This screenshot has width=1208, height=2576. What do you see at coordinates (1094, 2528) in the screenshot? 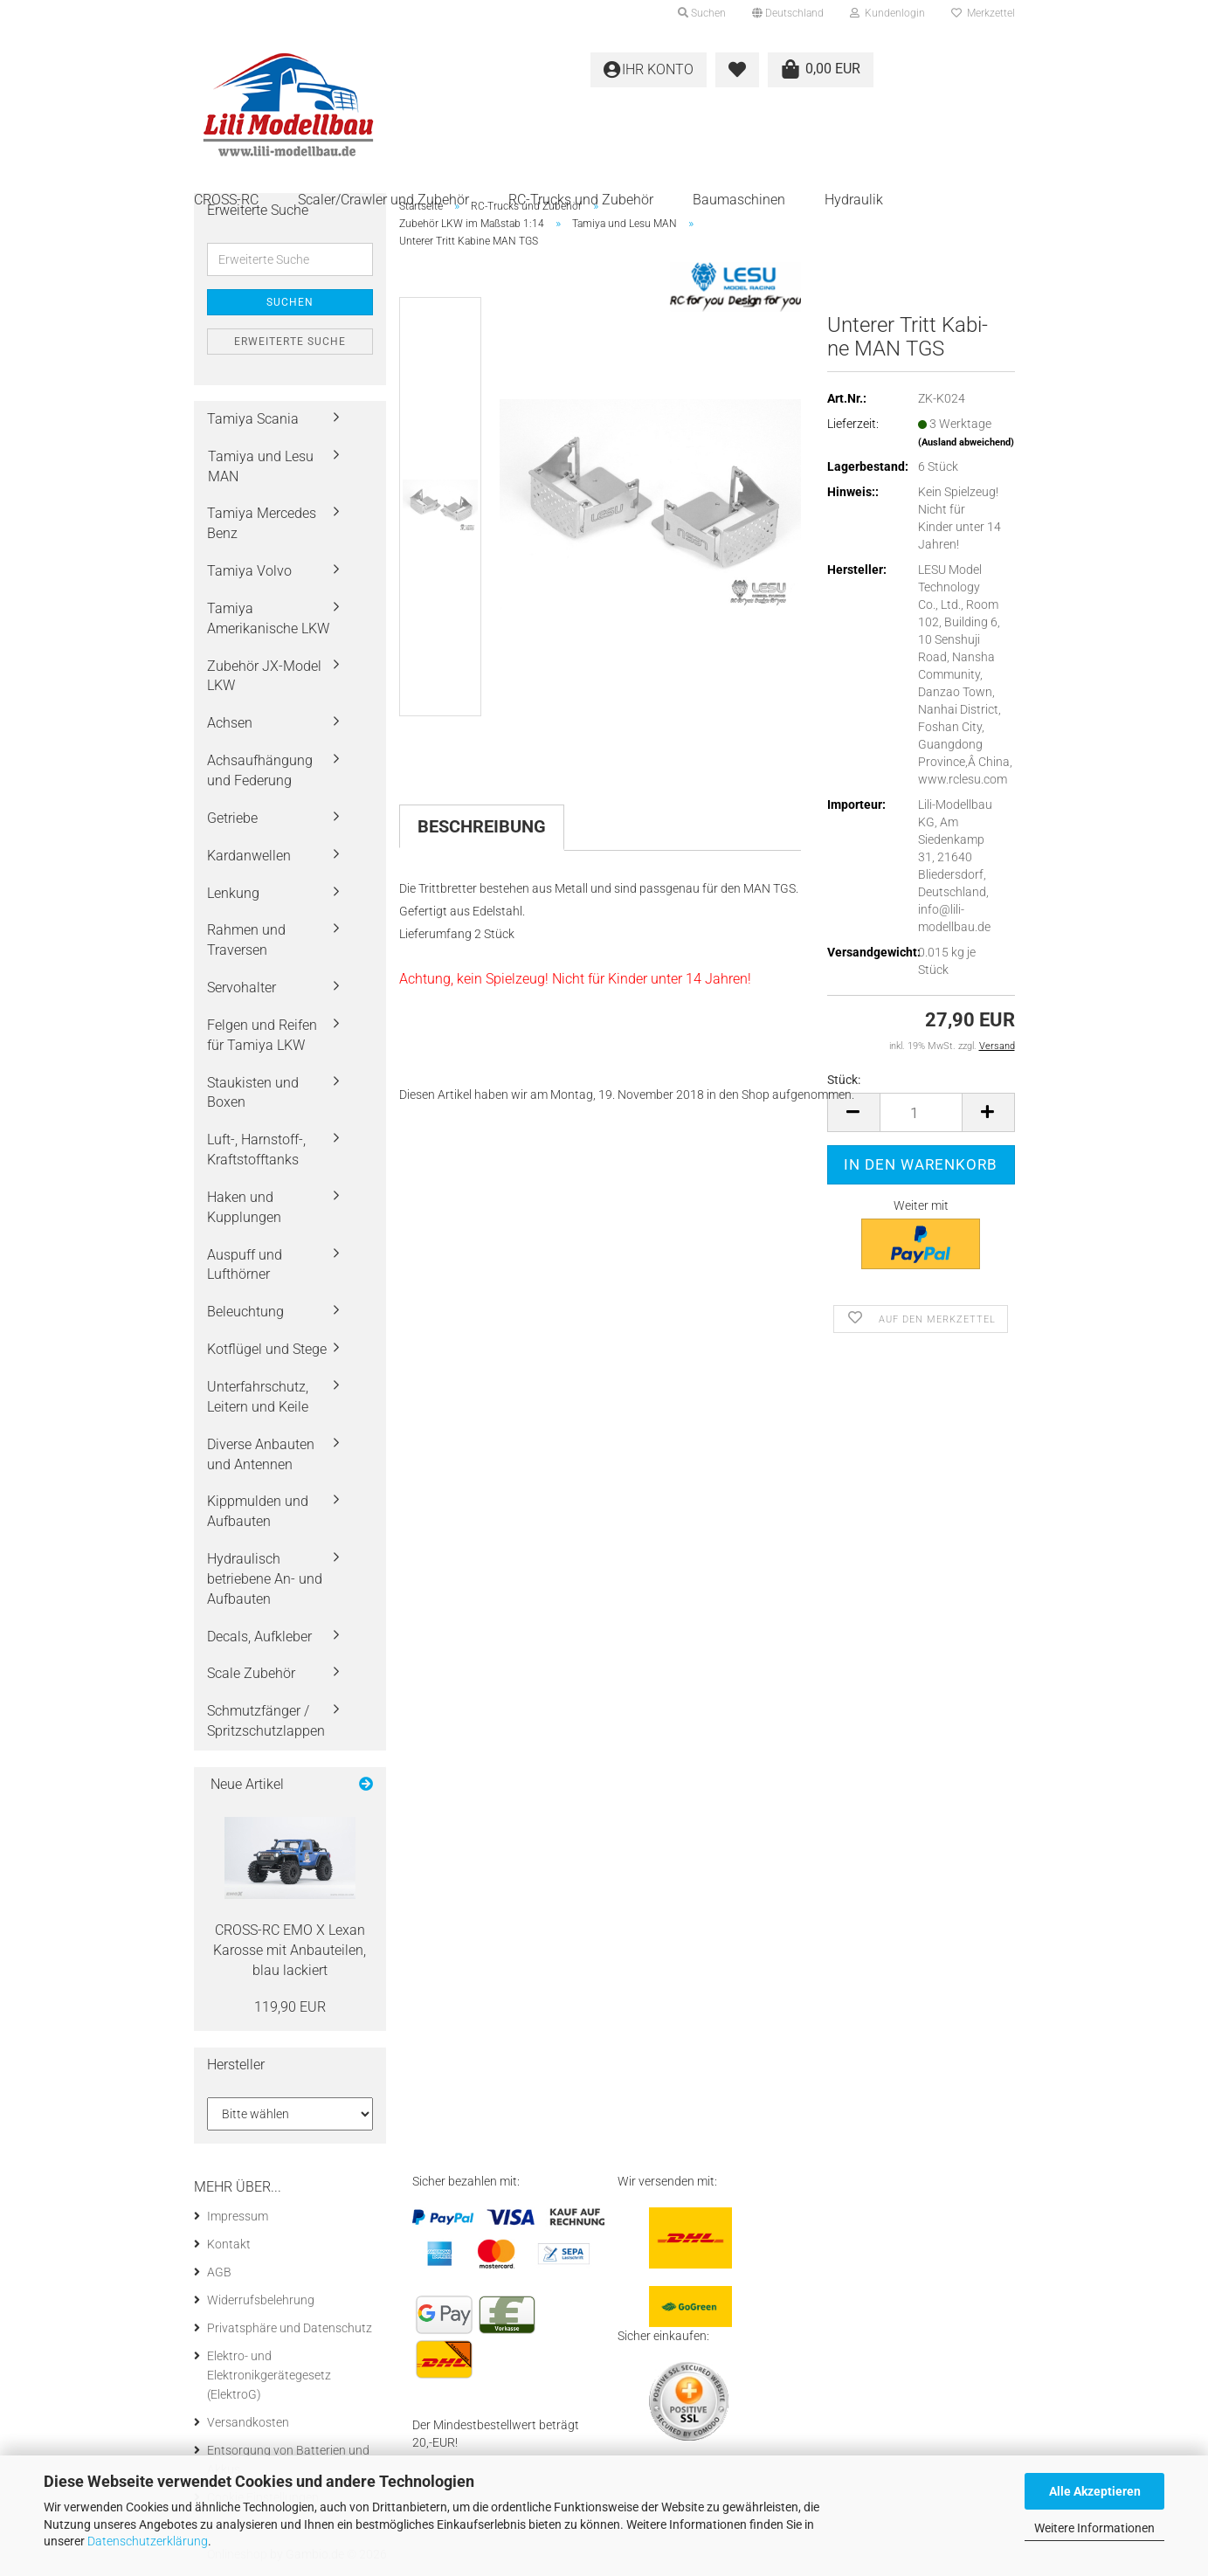
I see `Weitere Informationen` at bounding box center [1094, 2528].